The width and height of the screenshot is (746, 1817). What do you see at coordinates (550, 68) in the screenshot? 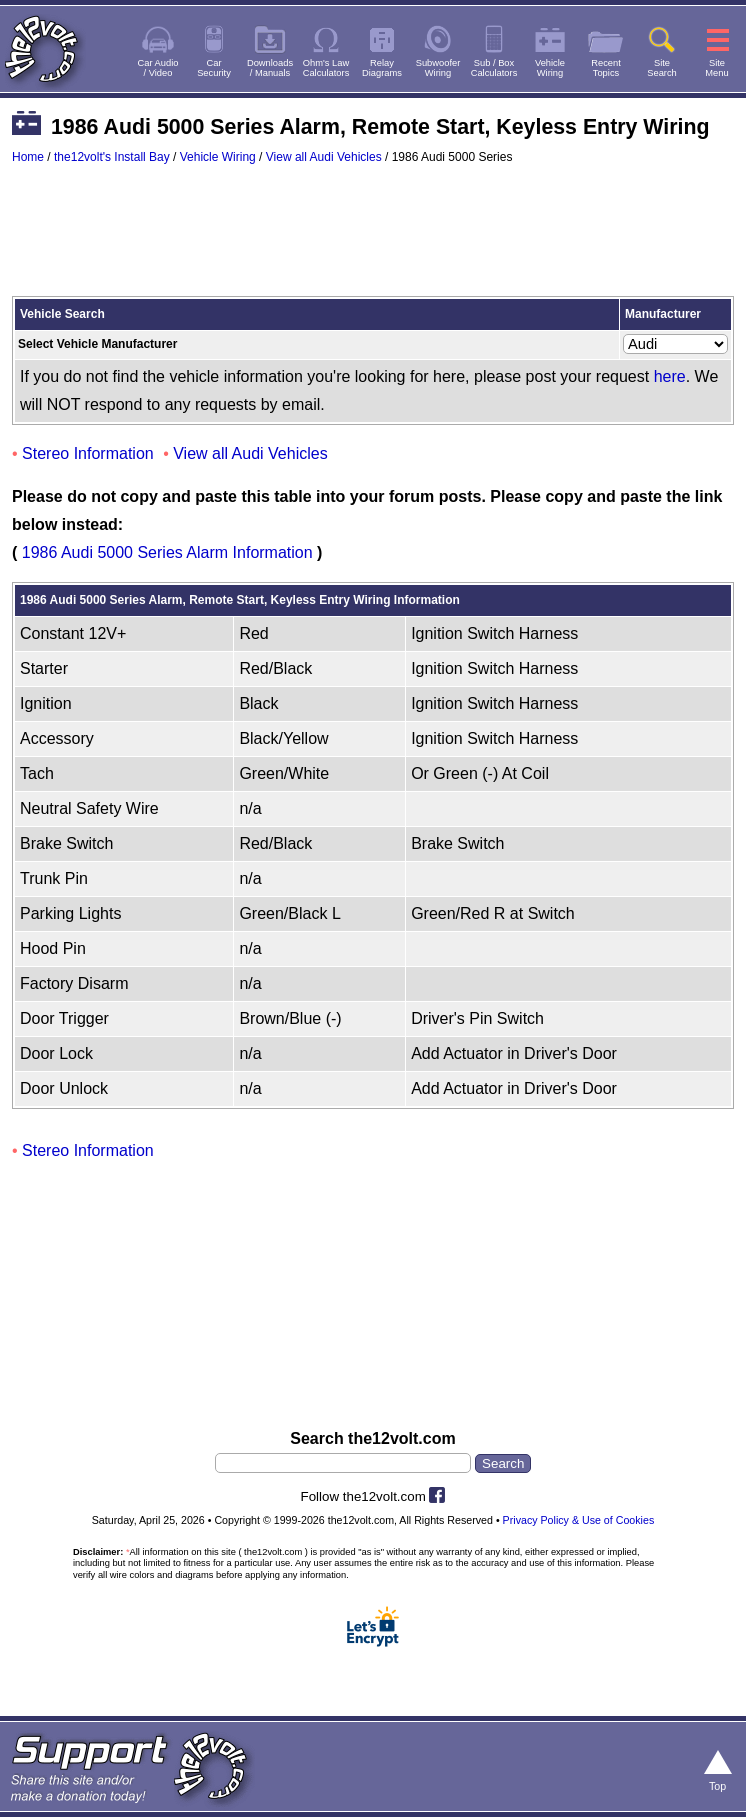
I see `VehicleWiring` at bounding box center [550, 68].